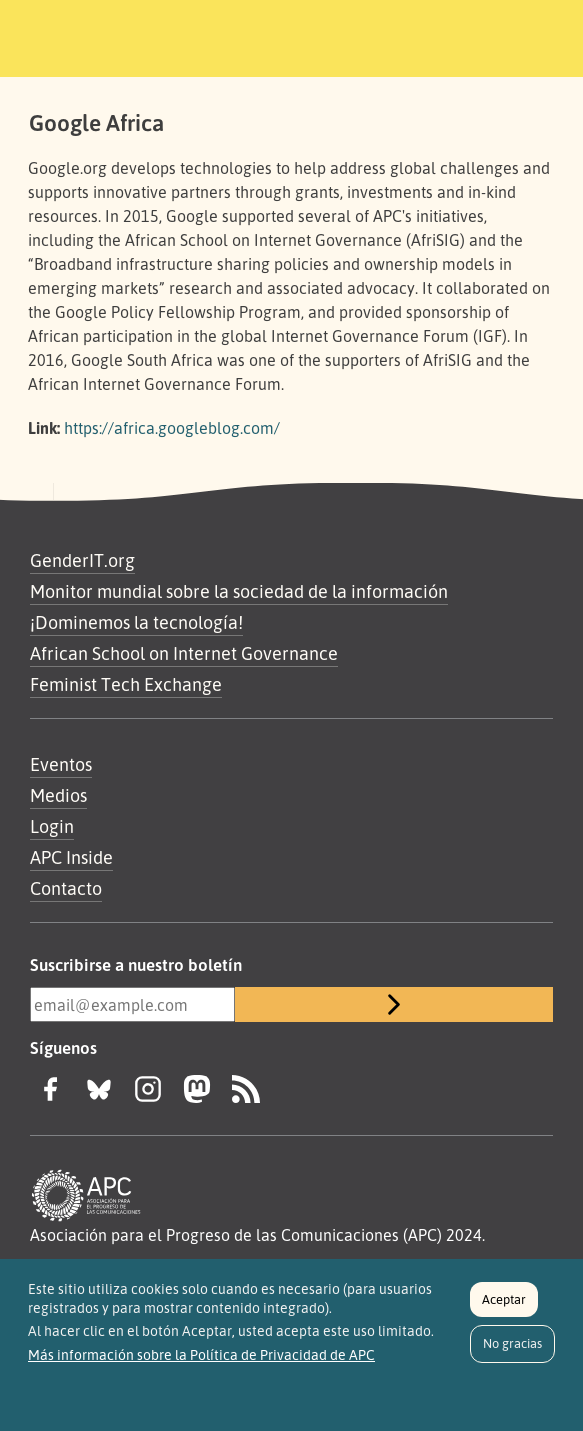  I want to click on https://africa.googleblog.com/, so click(172, 428).